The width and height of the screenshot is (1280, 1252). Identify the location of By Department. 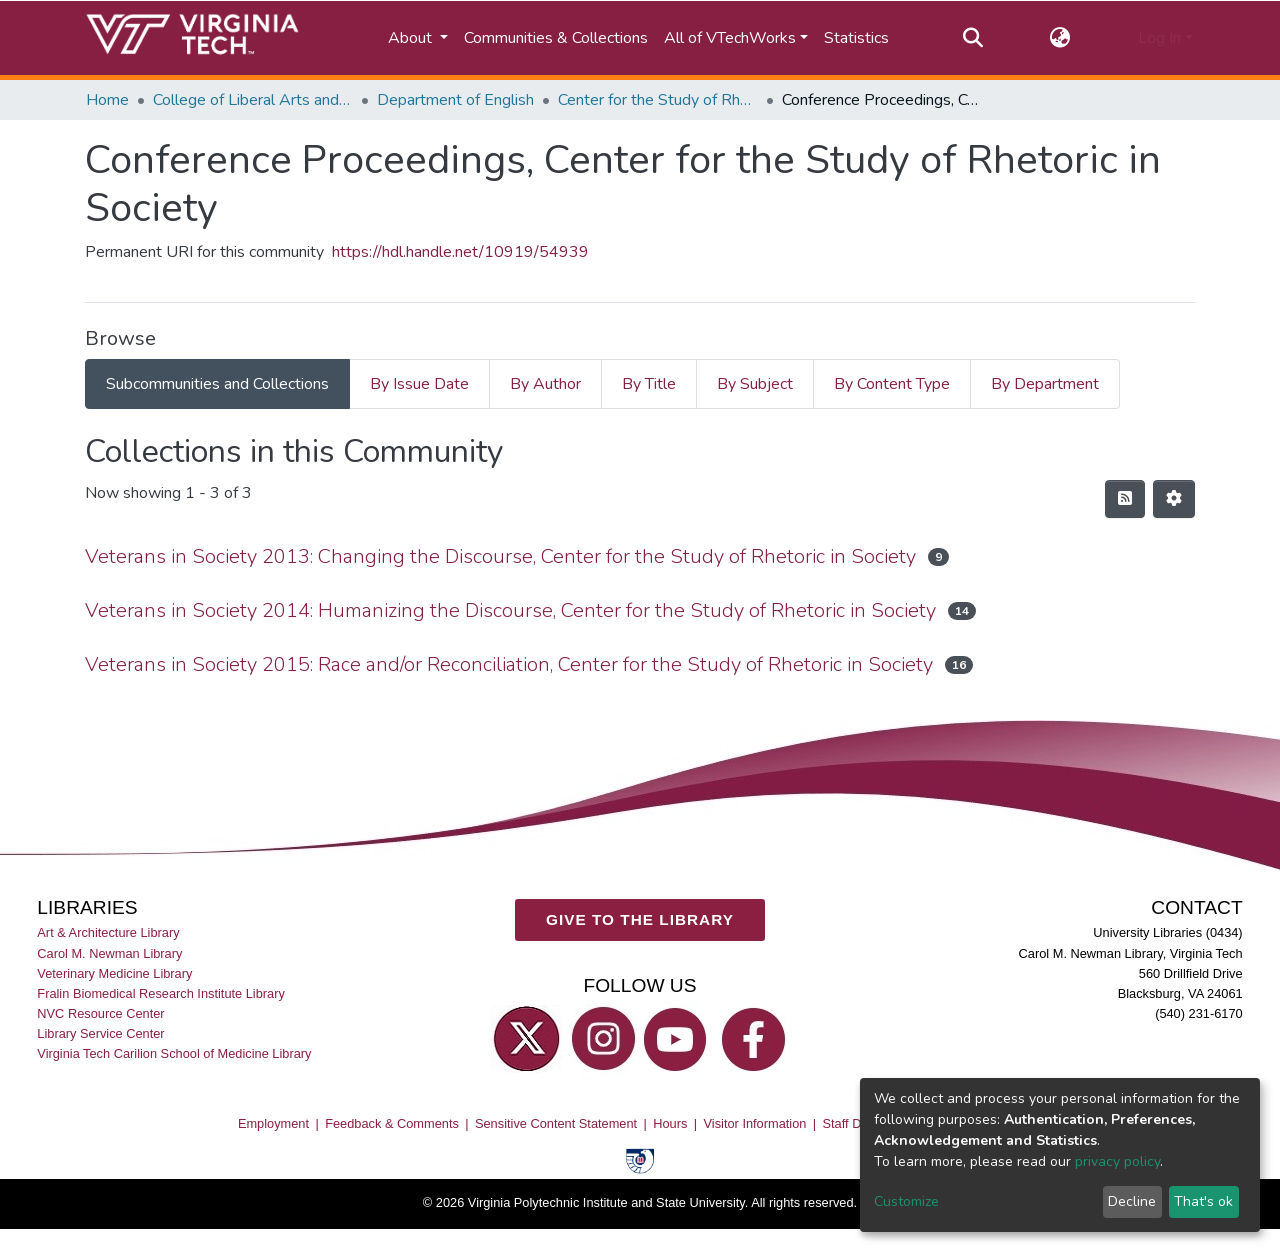
(1045, 384).